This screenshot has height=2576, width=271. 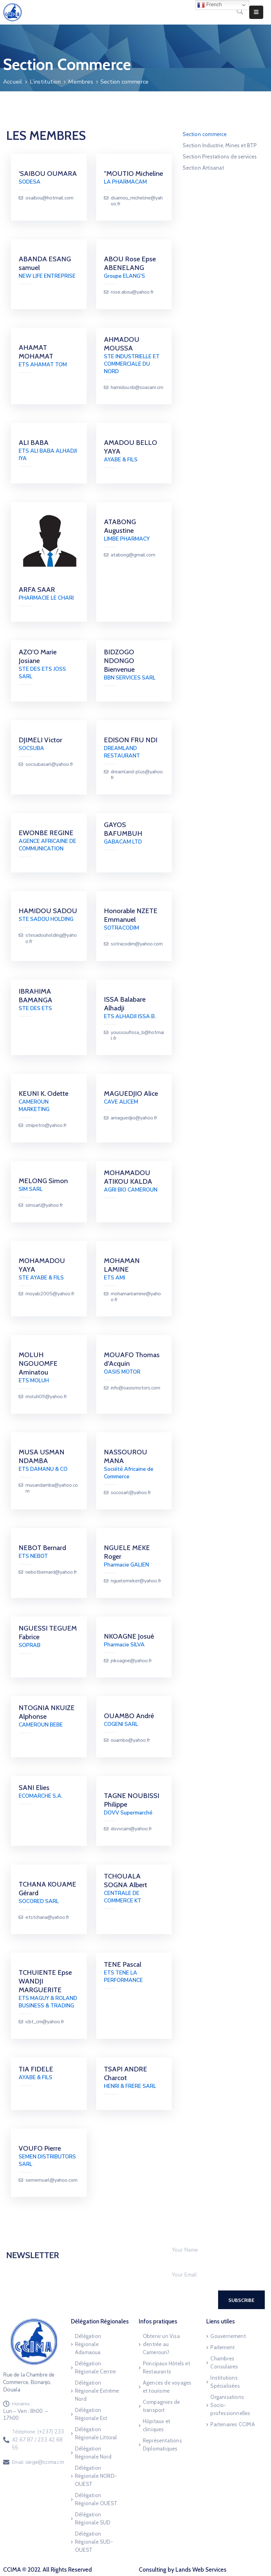 I want to click on ”MOUTIO Micheline, so click(x=133, y=173).